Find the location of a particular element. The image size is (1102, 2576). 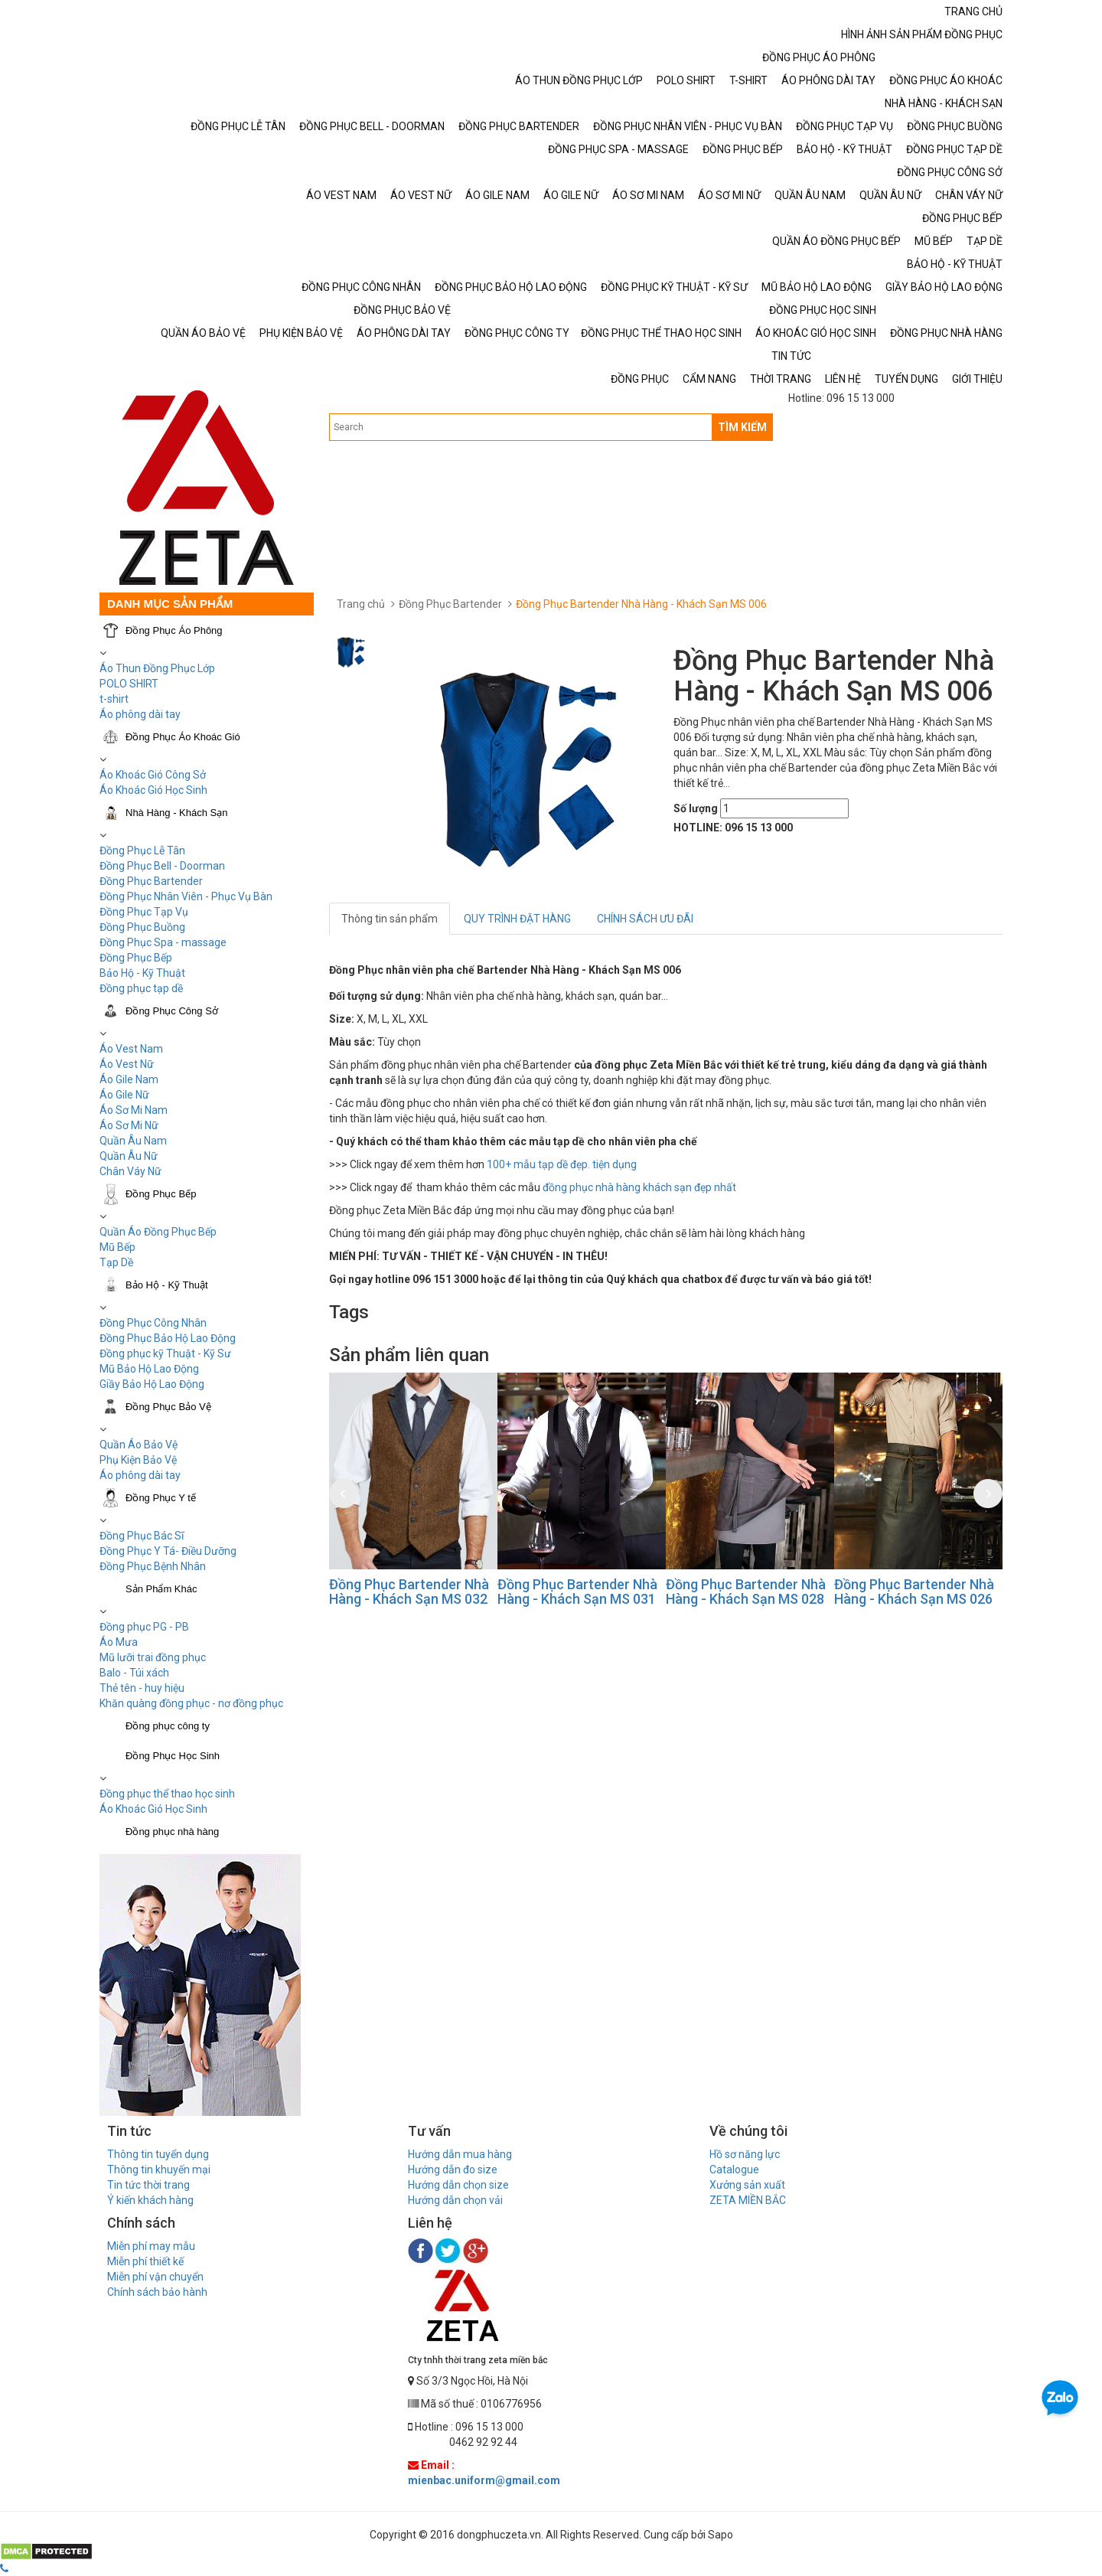

Thông tin sản phẩm [tab] is located at coordinates (389, 919).